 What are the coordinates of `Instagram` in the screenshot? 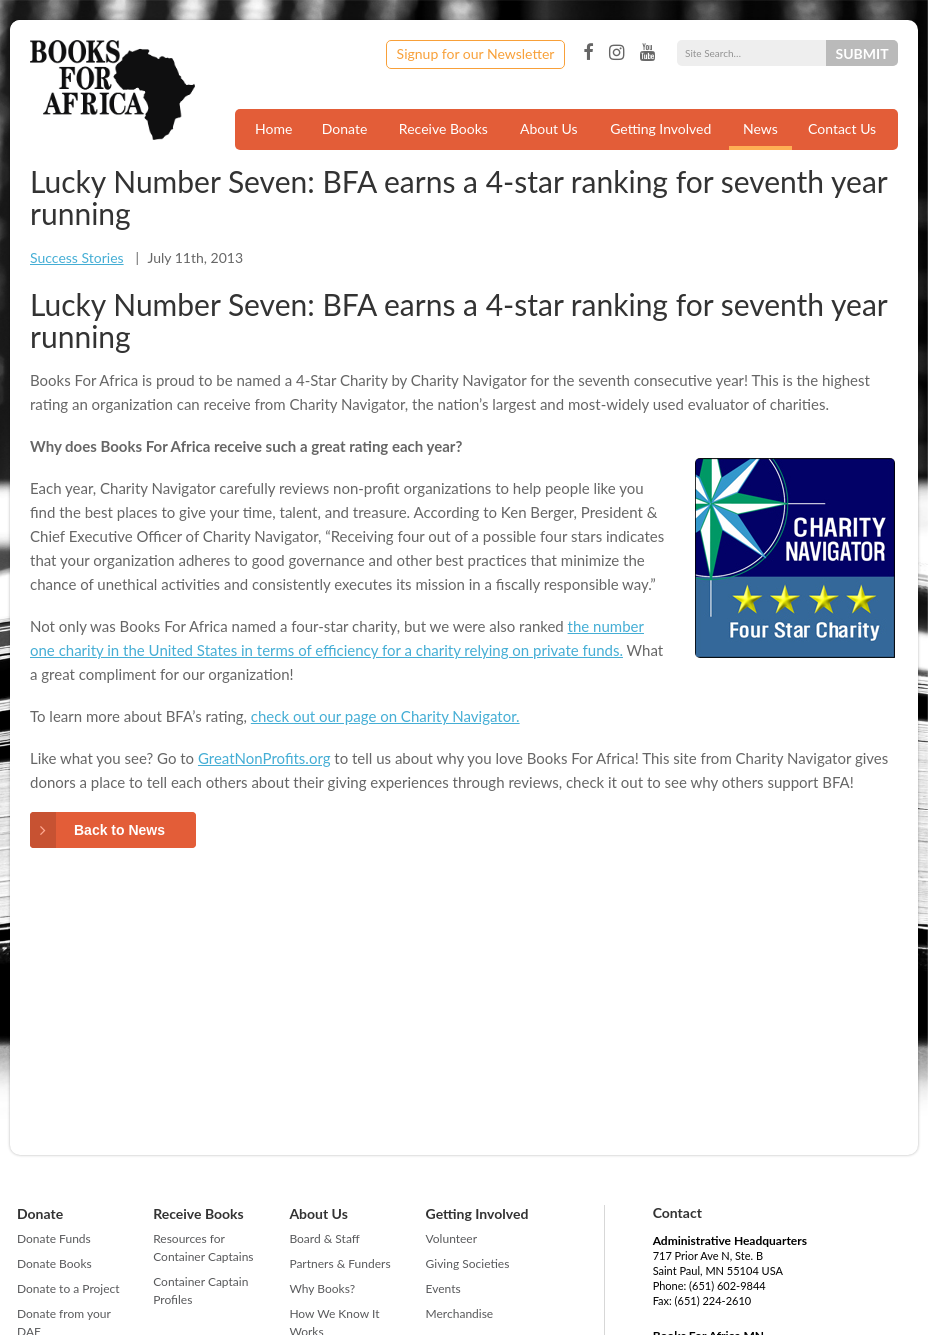 It's located at (616, 53).